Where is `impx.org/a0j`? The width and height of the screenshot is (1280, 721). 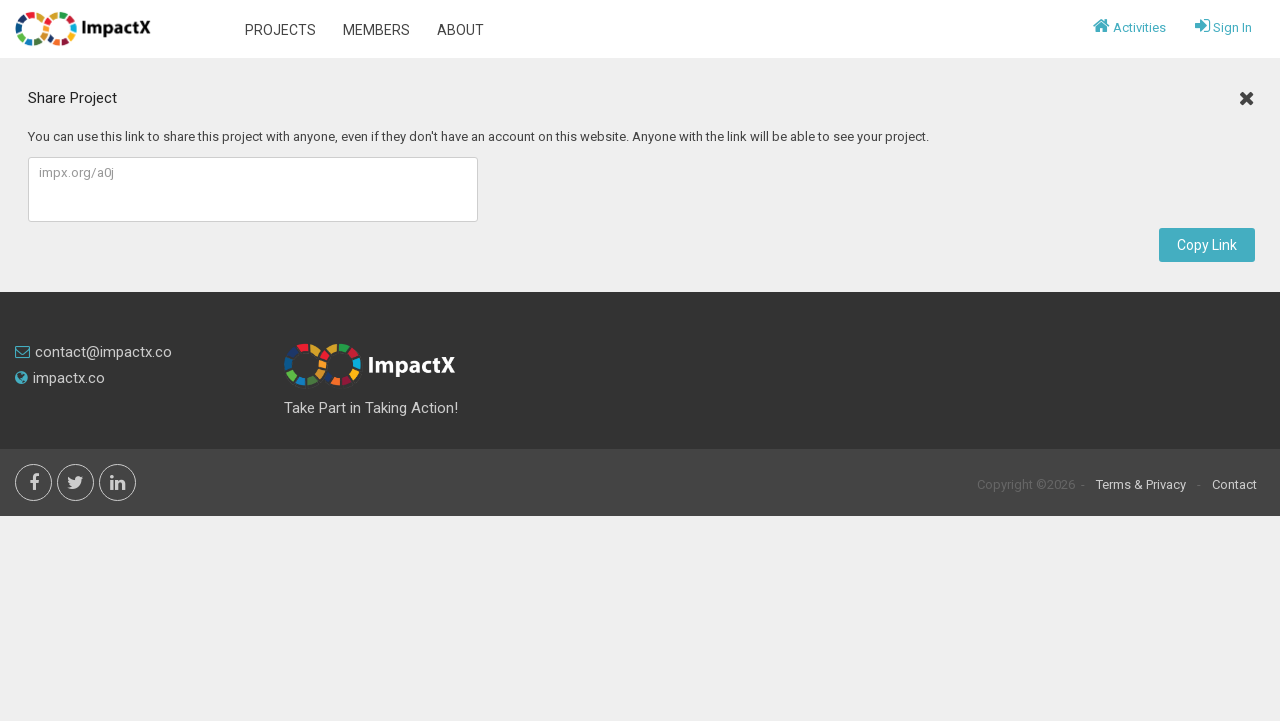 impx.org/a0j is located at coordinates (253, 189).